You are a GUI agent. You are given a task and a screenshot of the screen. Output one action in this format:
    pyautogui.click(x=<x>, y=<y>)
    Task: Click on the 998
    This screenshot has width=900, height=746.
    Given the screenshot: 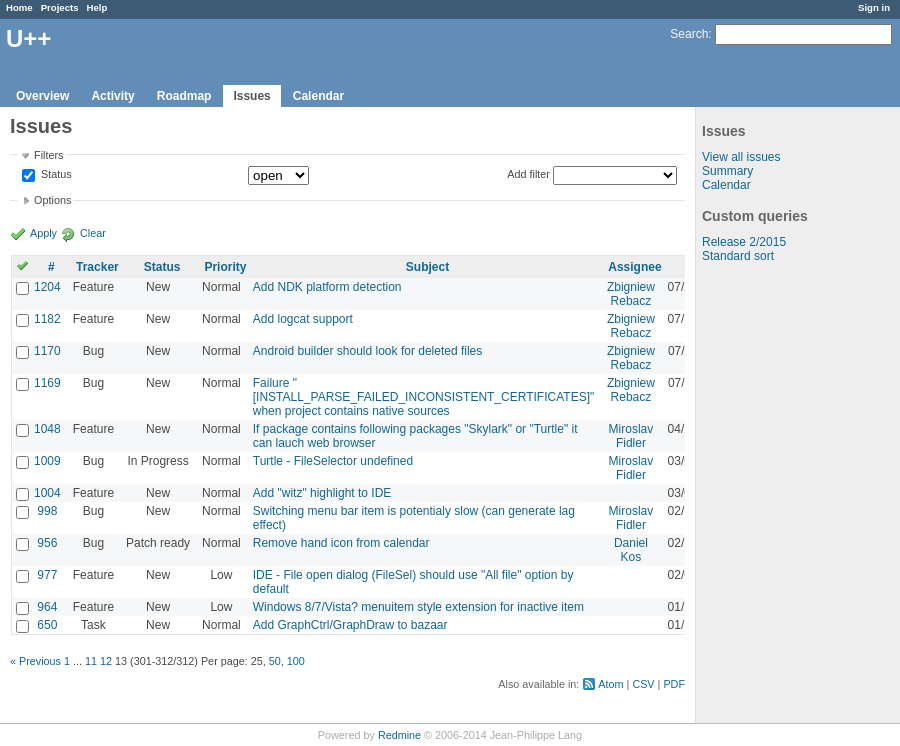 What is the action you would take?
    pyautogui.click(x=47, y=511)
    